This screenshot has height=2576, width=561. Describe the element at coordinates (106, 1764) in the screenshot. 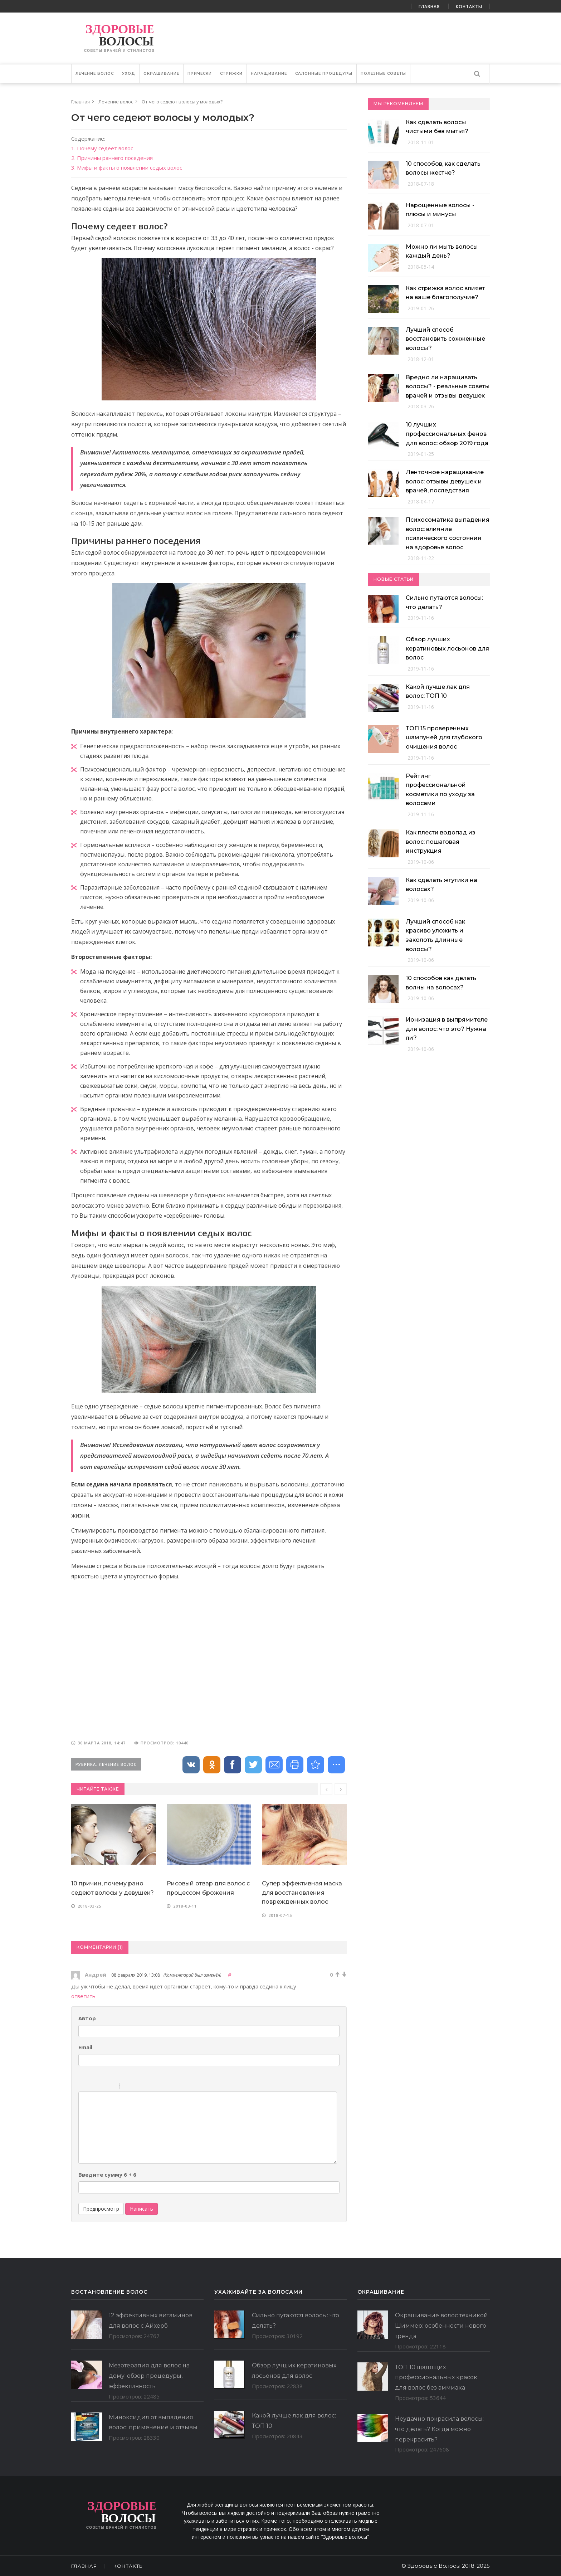

I see `Рубрика: Лечение волос` at that location.